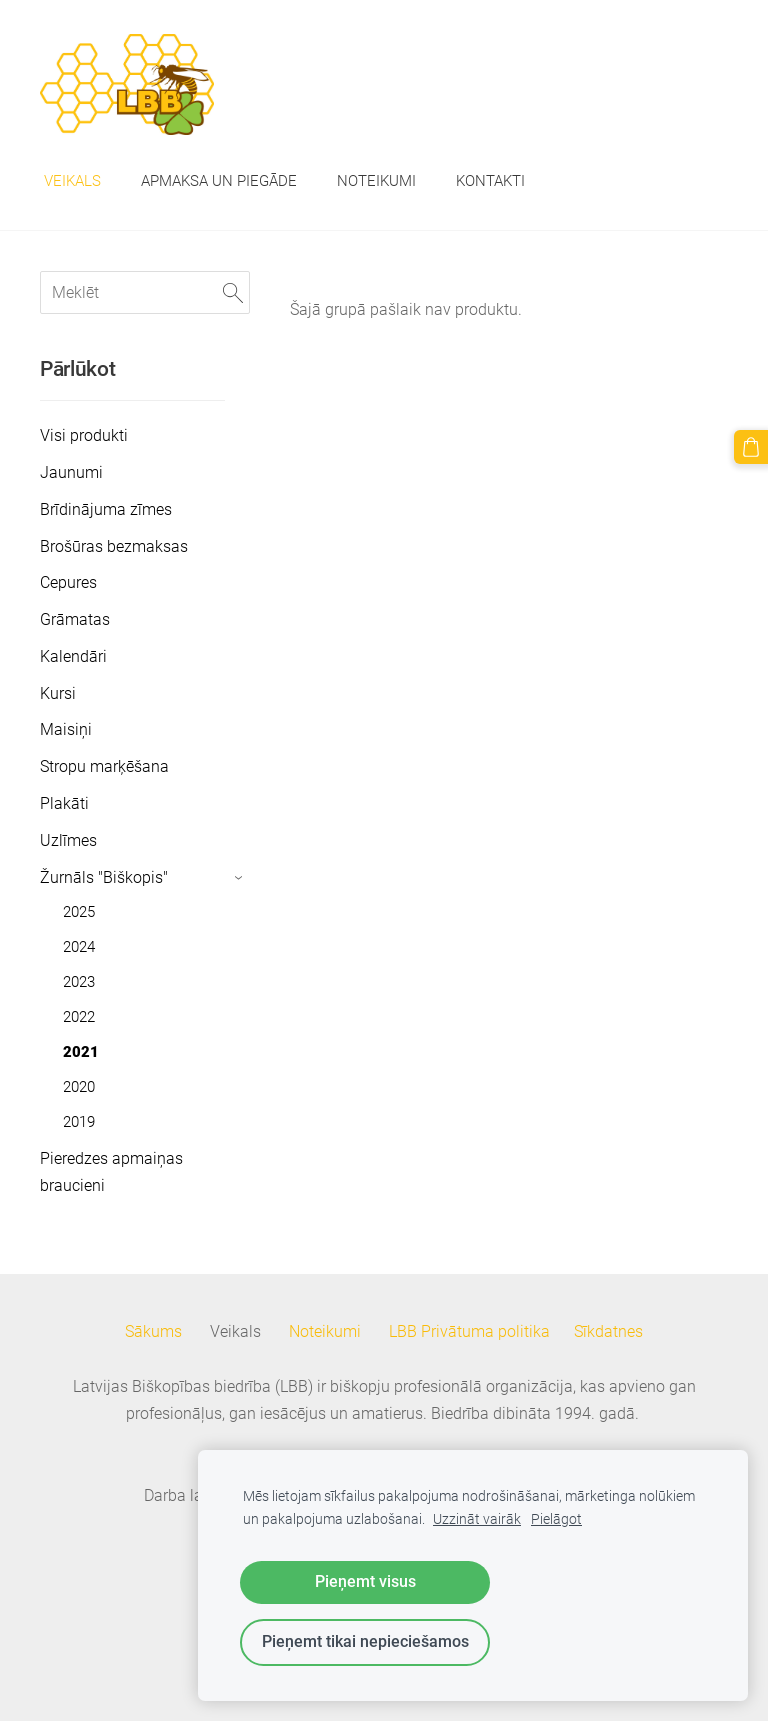 Image resolution: width=768 pixels, height=1721 pixels. Describe the element at coordinates (104, 766) in the screenshot. I see `Stropu marķēšana [menuitem]` at that location.